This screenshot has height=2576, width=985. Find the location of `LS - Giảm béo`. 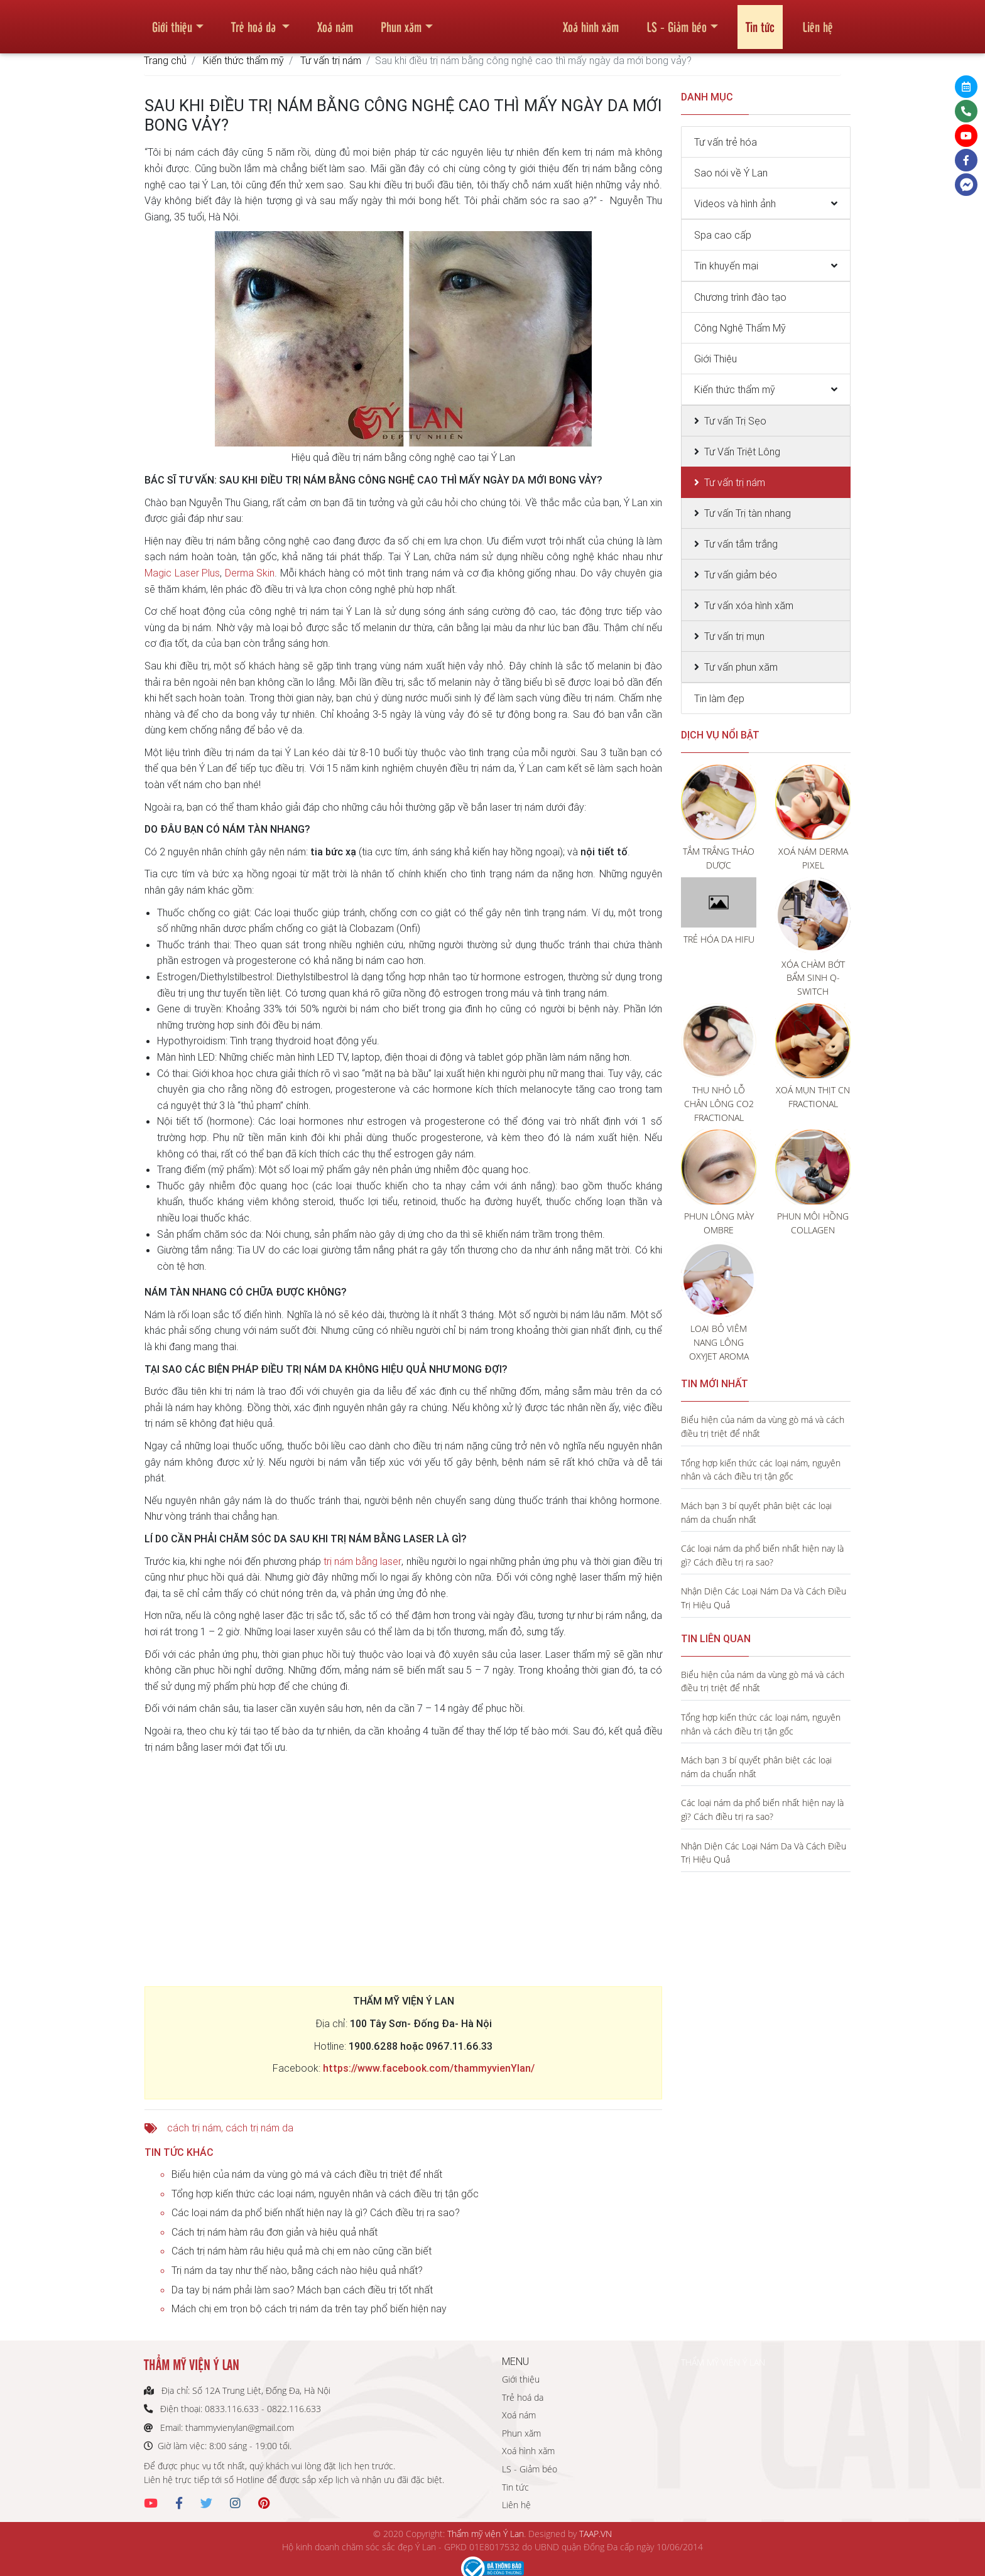

LS - Giảm béo is located at coordinates (676, 21).